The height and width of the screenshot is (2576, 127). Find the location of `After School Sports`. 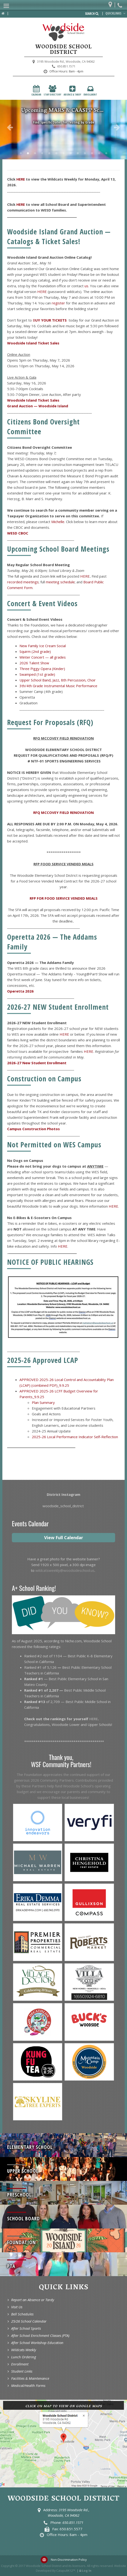

After School Sports is located at coordinates (26, 2328).